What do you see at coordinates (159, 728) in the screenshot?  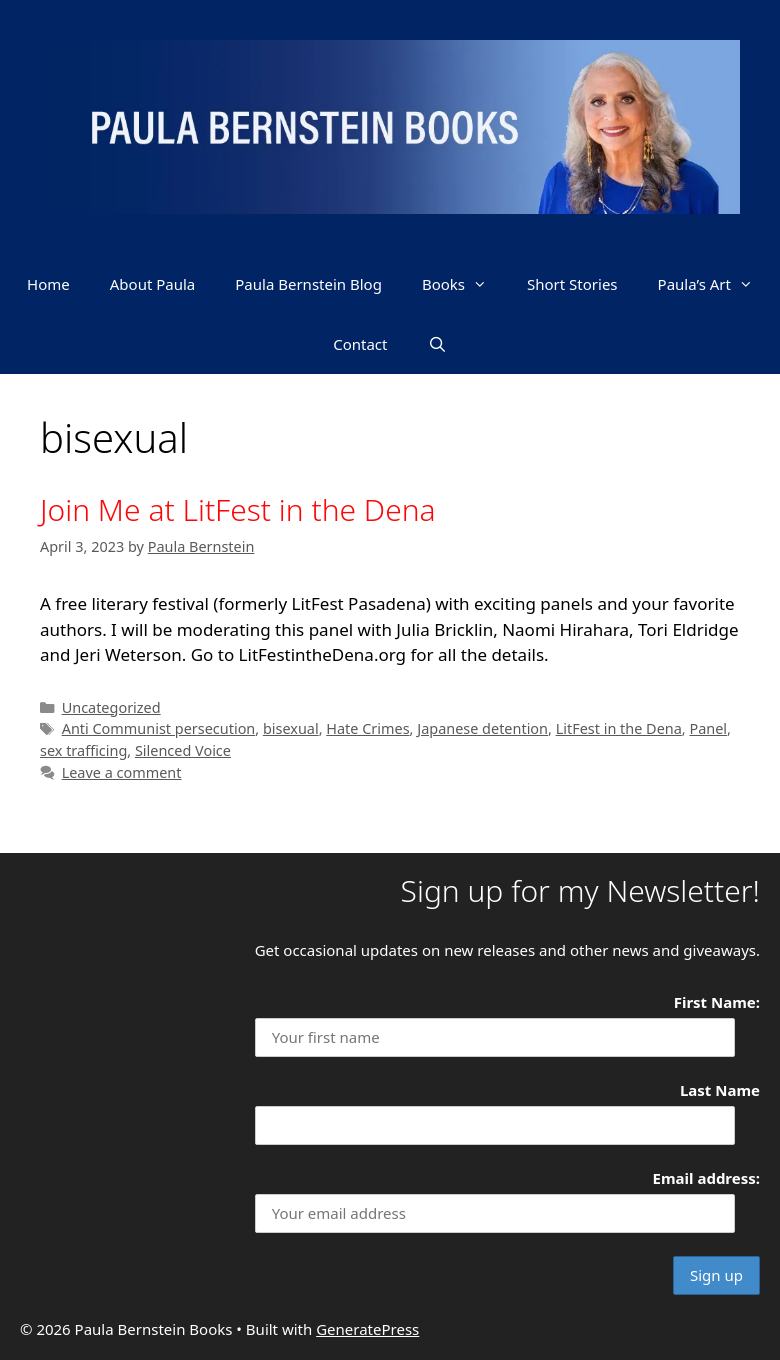 I see `Anti Communist persecution` at bounding box center [159, 728].